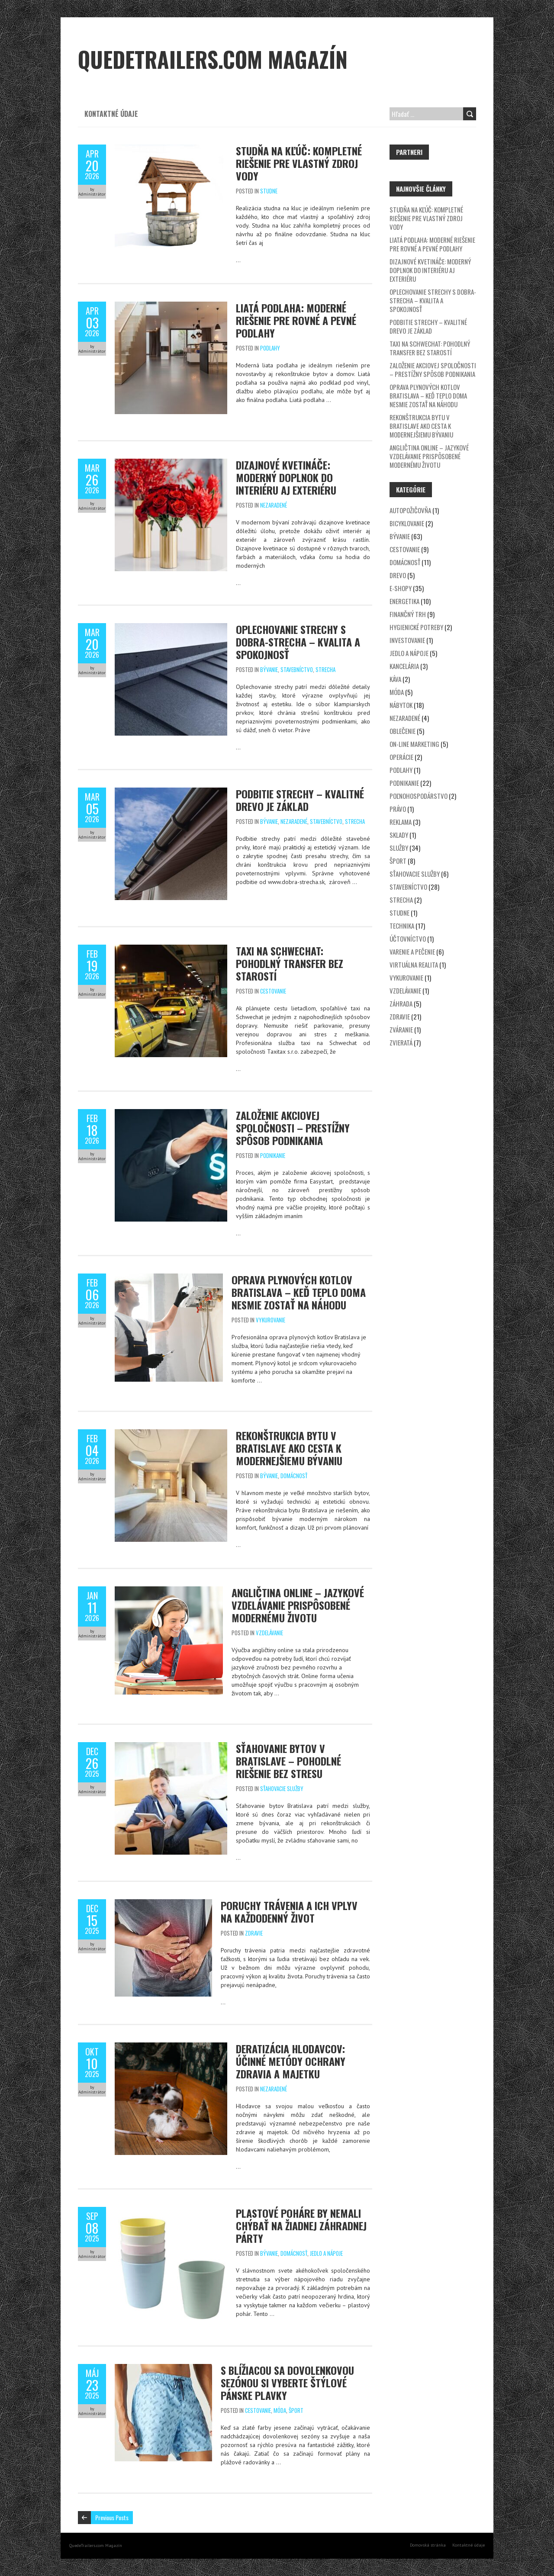 The width and height of the screenshot is (554, 2576). I want to click on Varenie a pečenie, so click(412, 951).